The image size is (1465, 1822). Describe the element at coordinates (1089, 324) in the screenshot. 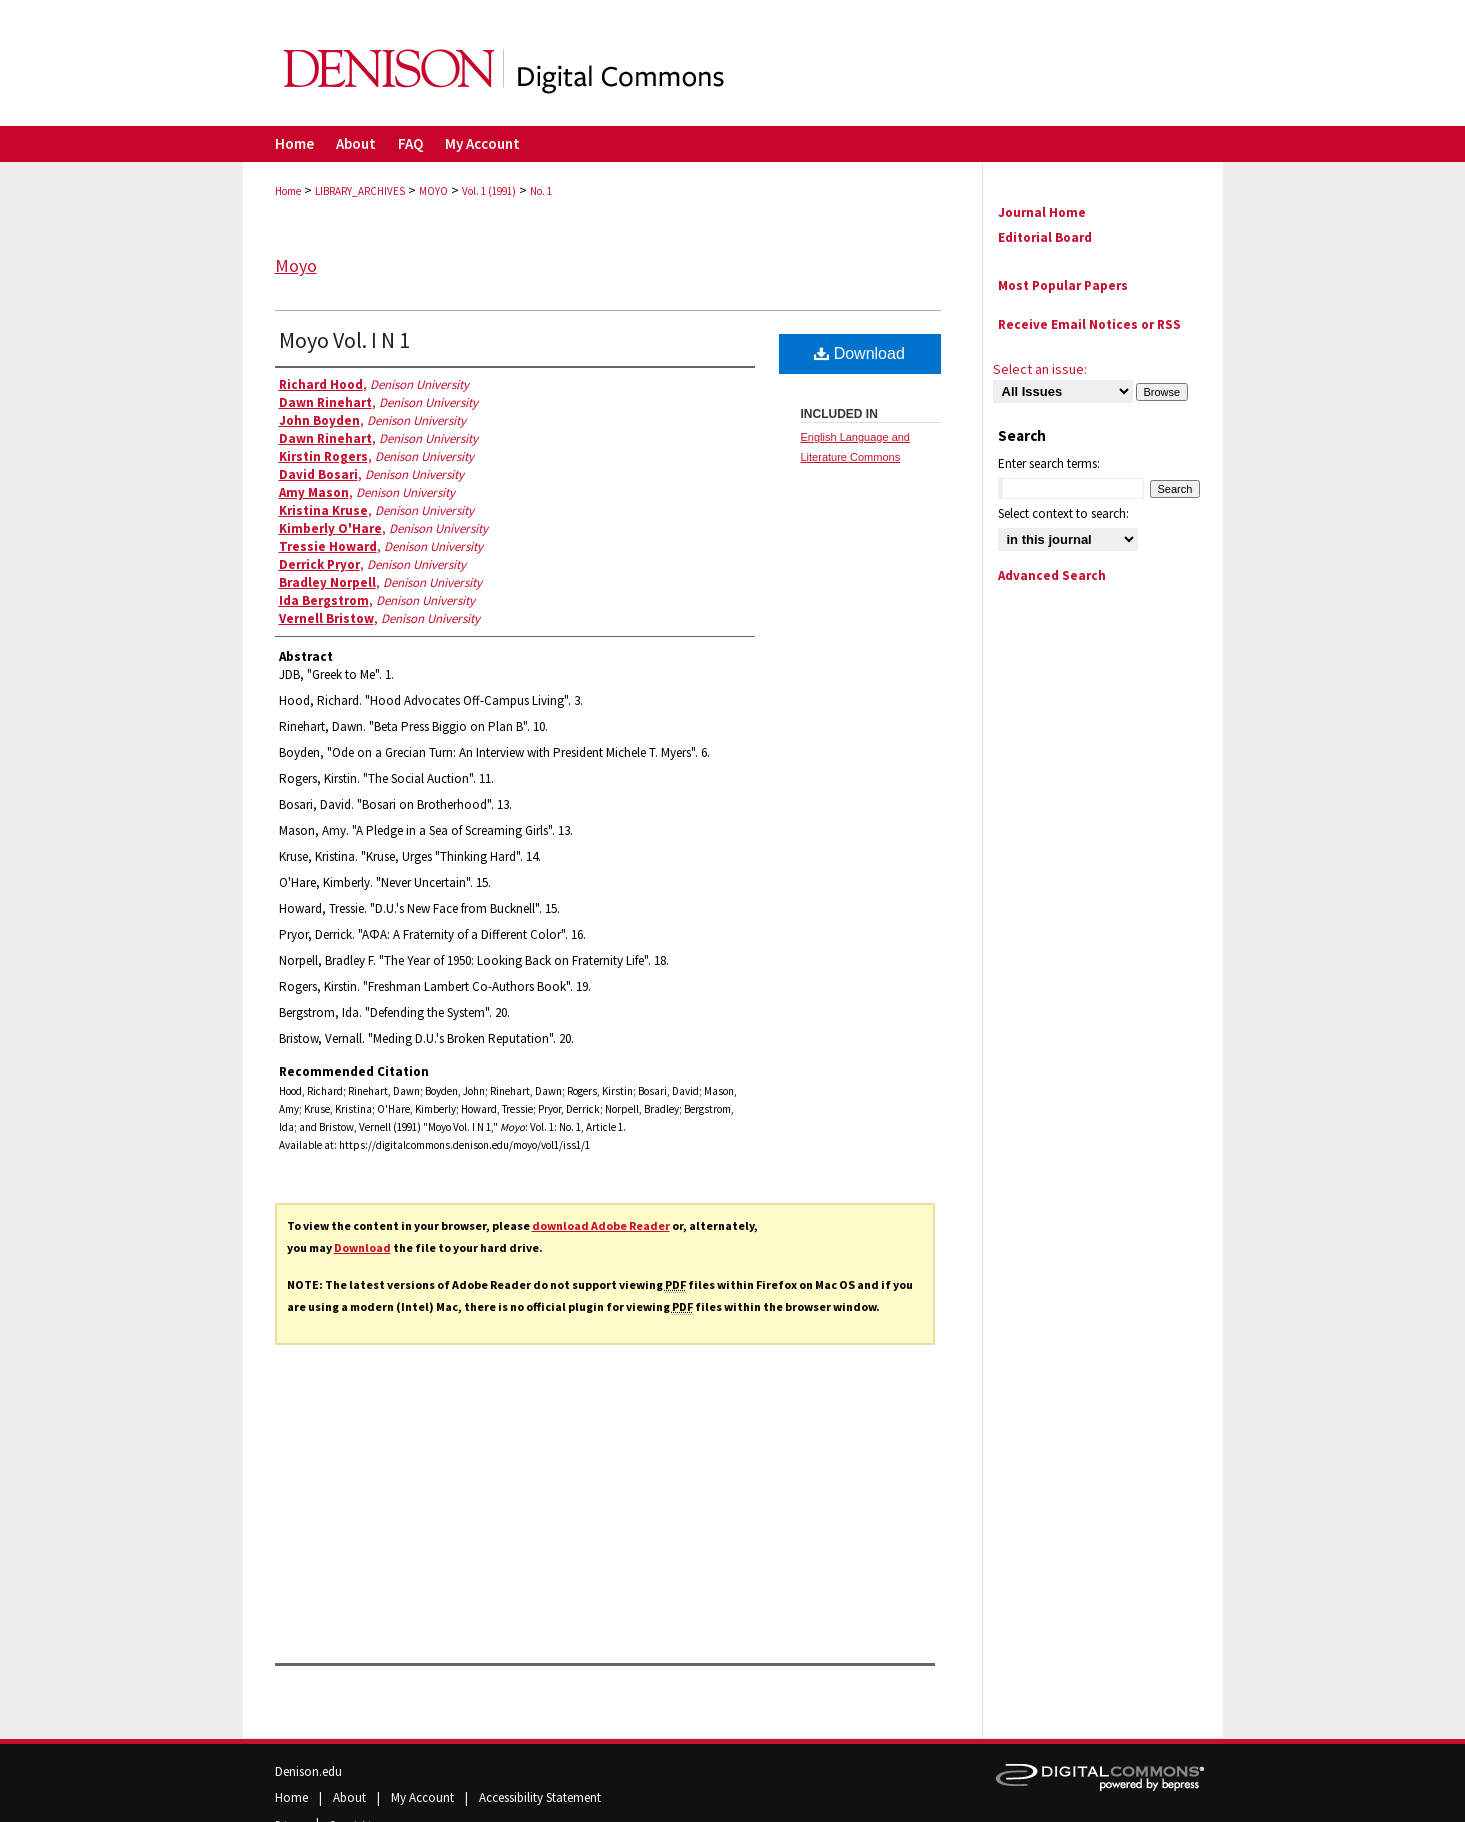

I see `Receive Email Notices or RSS` at that location.